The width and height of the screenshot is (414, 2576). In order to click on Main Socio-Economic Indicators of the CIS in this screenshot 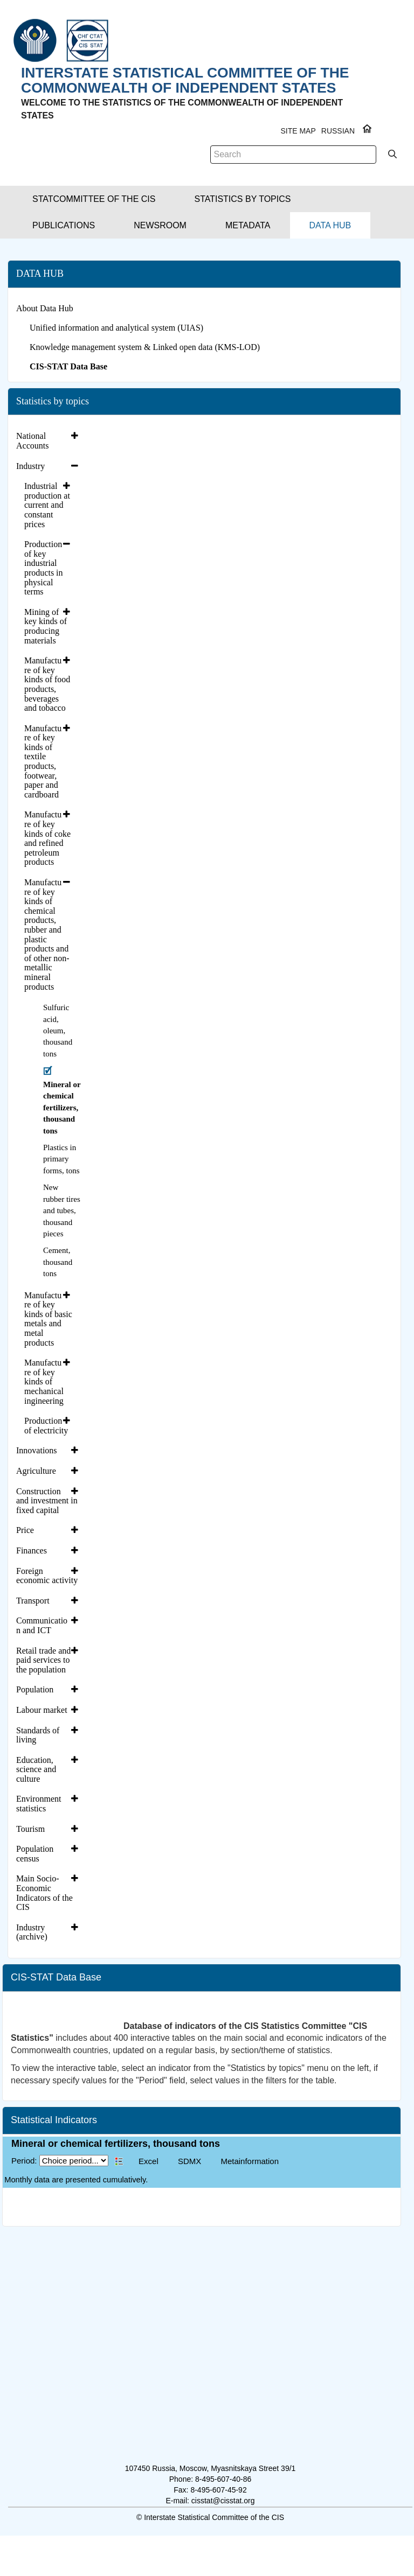, I will do `click(44, 1893)`.